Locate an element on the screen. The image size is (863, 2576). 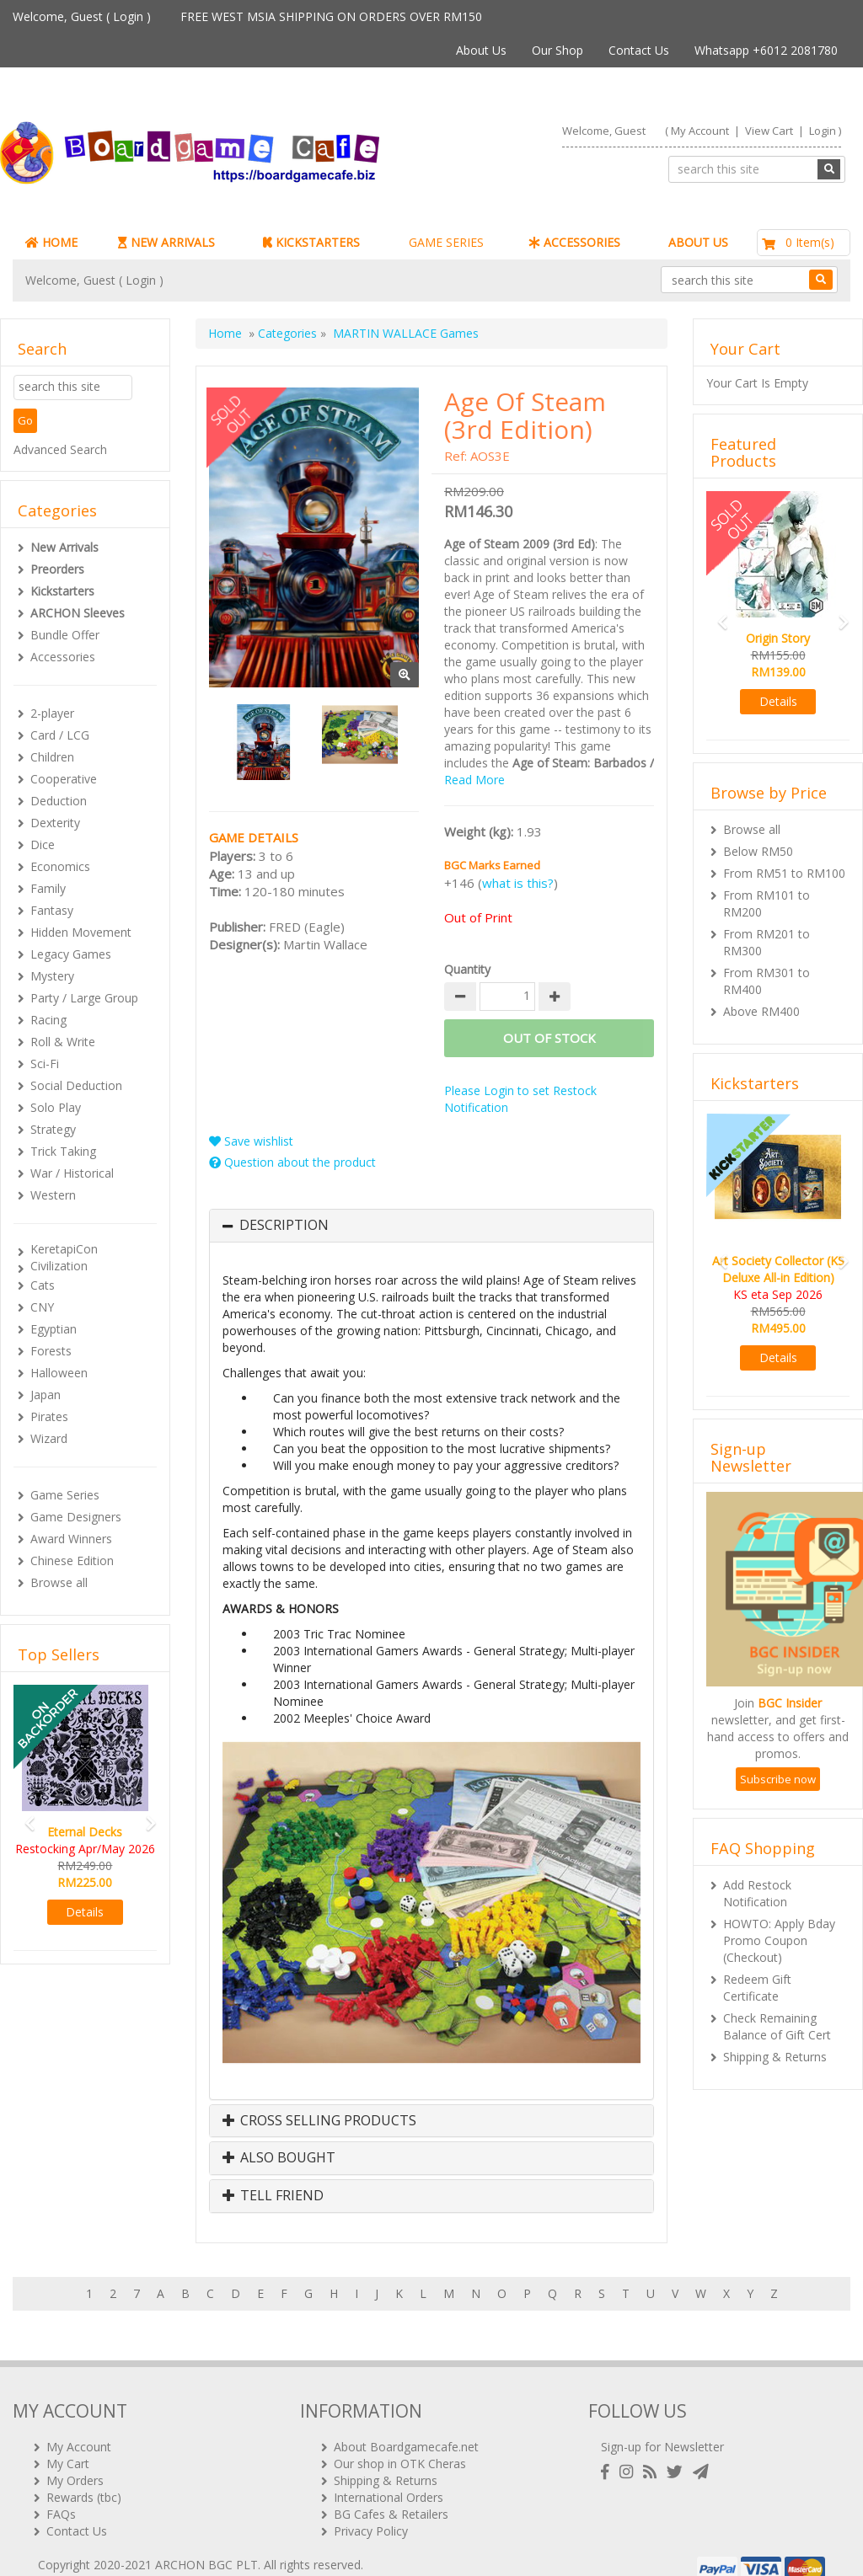
Below RM50 is located at coordinates (758, 851).